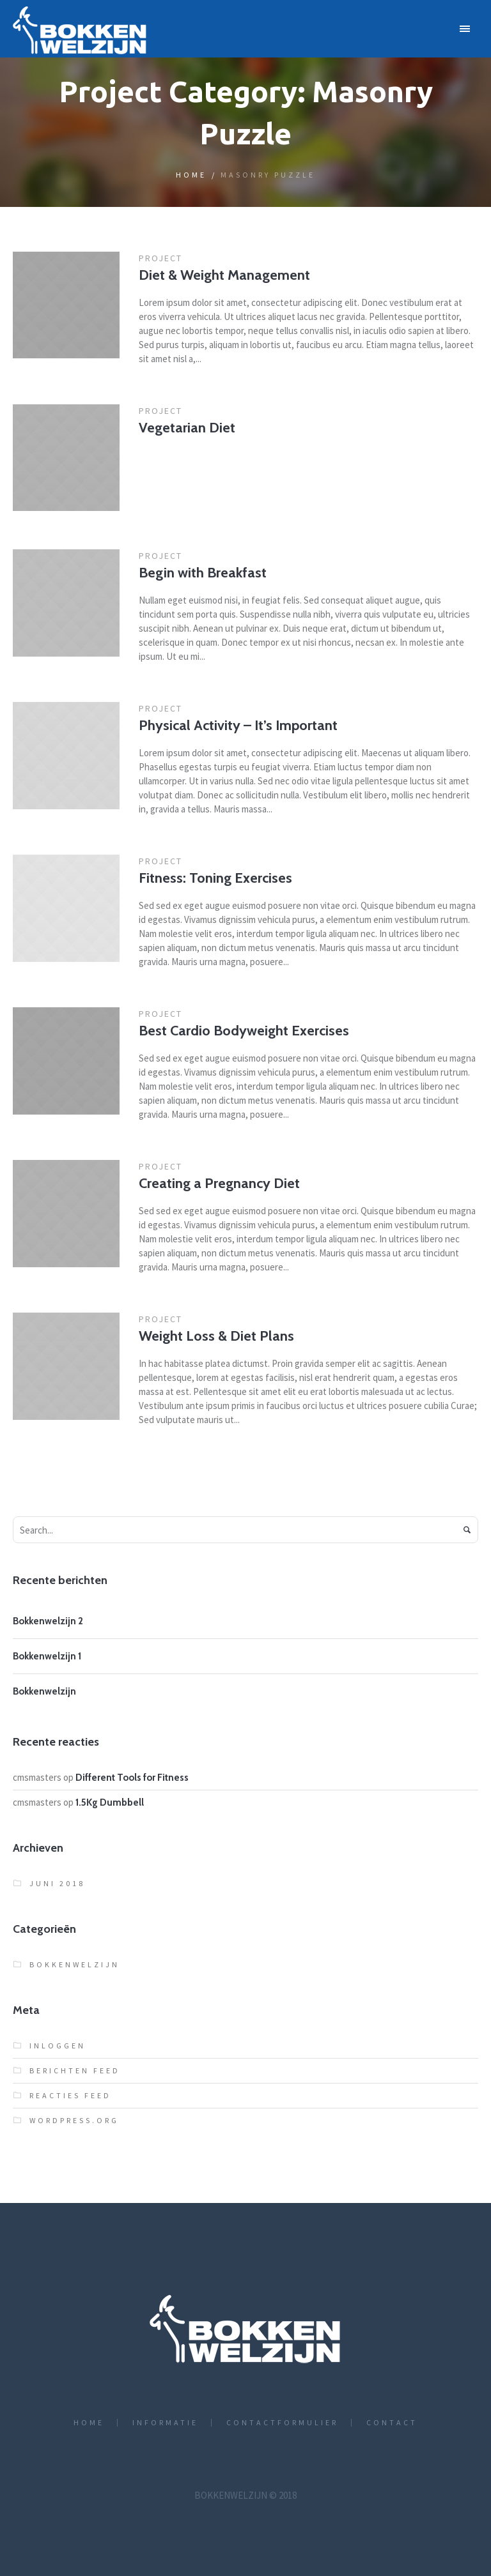 The image size is (491, 2576). Describe the element at coordinates (244, 1030) in the screenshot. I see `Best Cardio Bodyweight Exercises` at that location.